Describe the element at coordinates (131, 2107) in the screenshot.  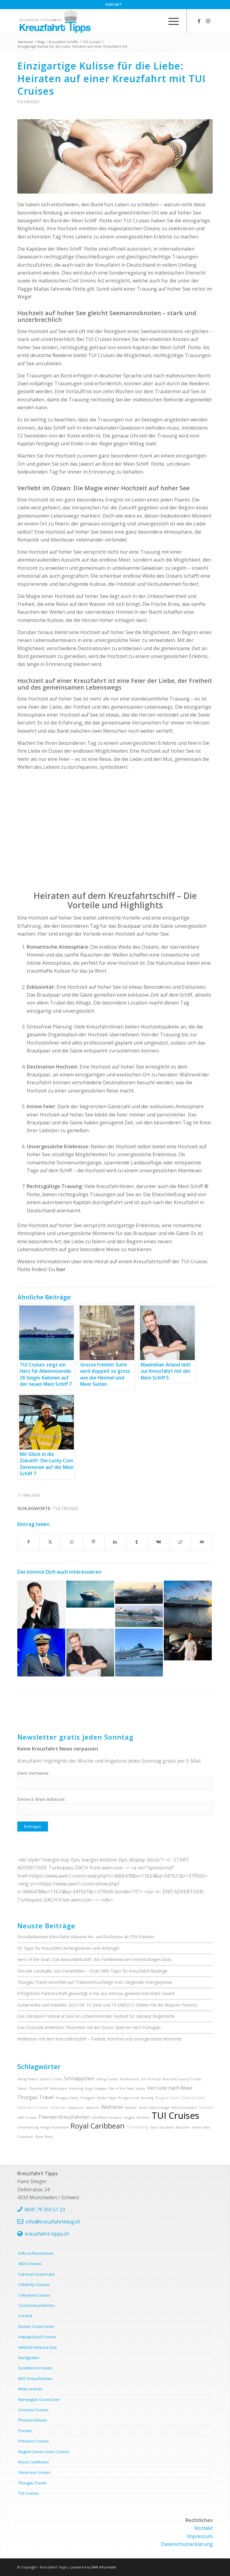
I see `Valletta` at that location.